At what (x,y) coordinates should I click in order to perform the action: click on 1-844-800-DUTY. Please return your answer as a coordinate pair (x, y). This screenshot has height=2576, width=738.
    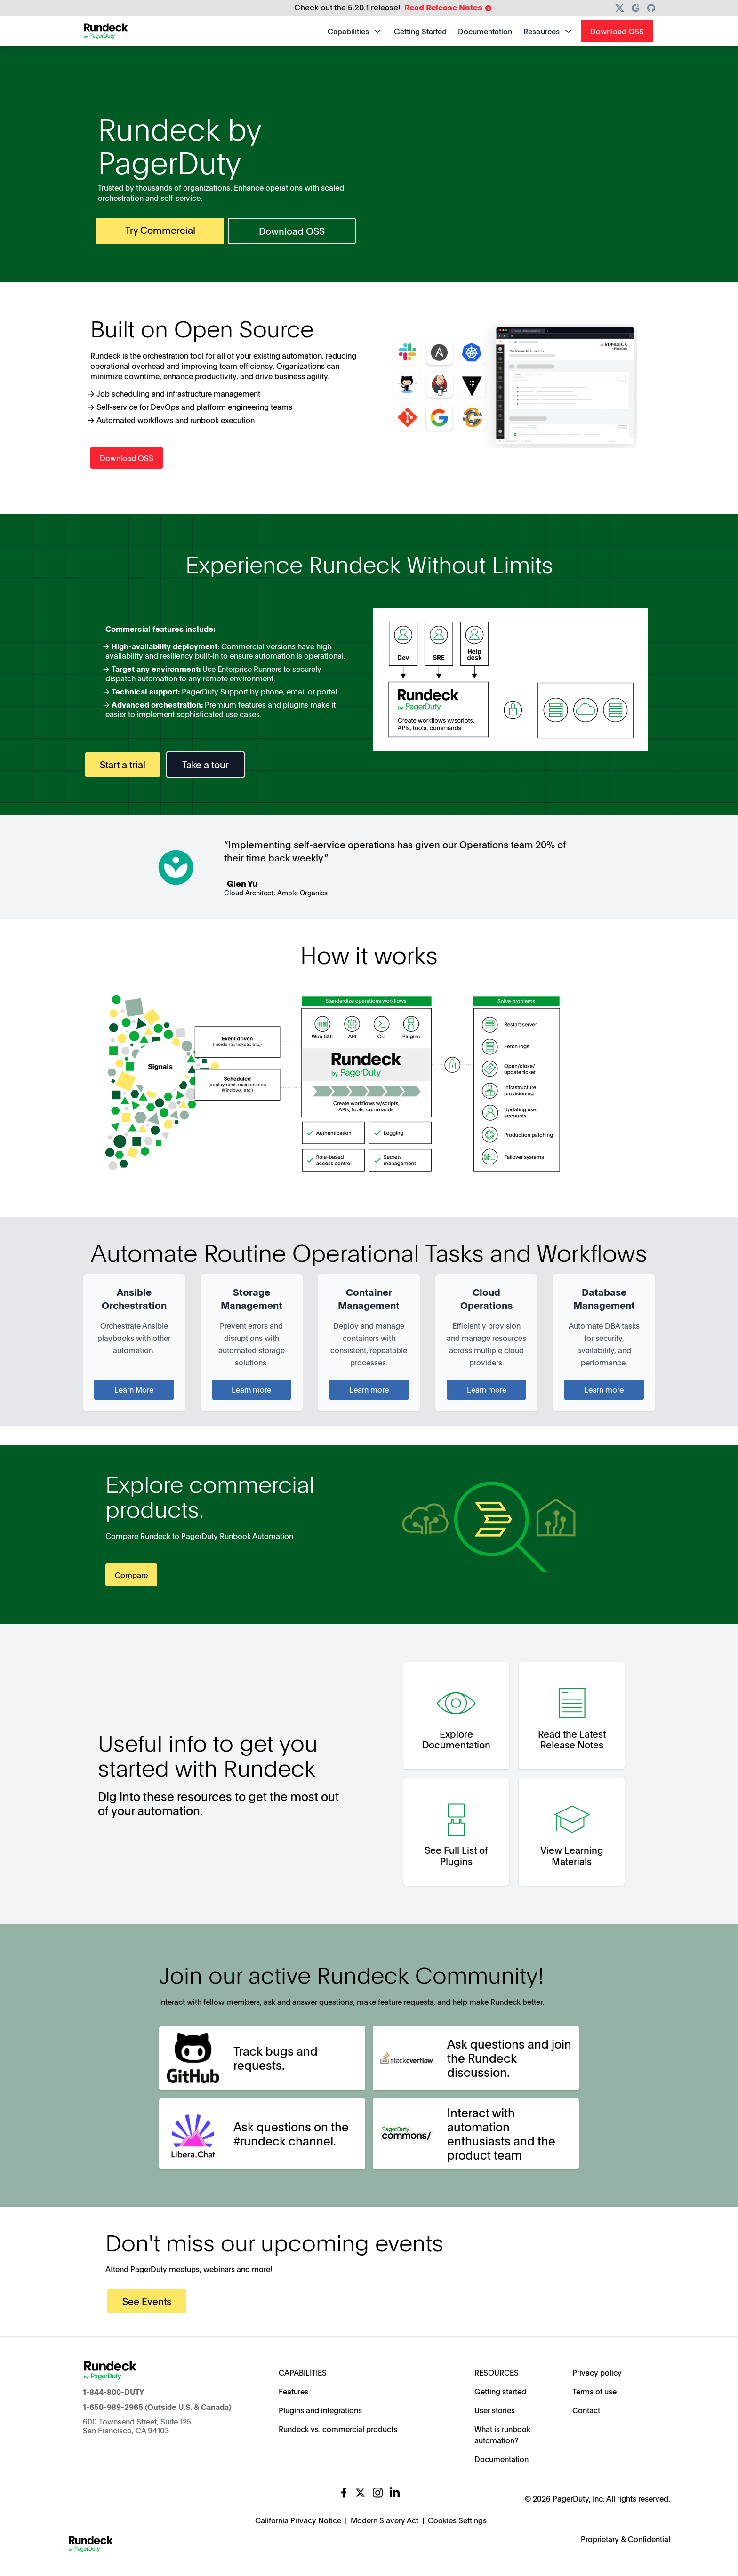
    Looking at the image, I should click on (113, 2391).